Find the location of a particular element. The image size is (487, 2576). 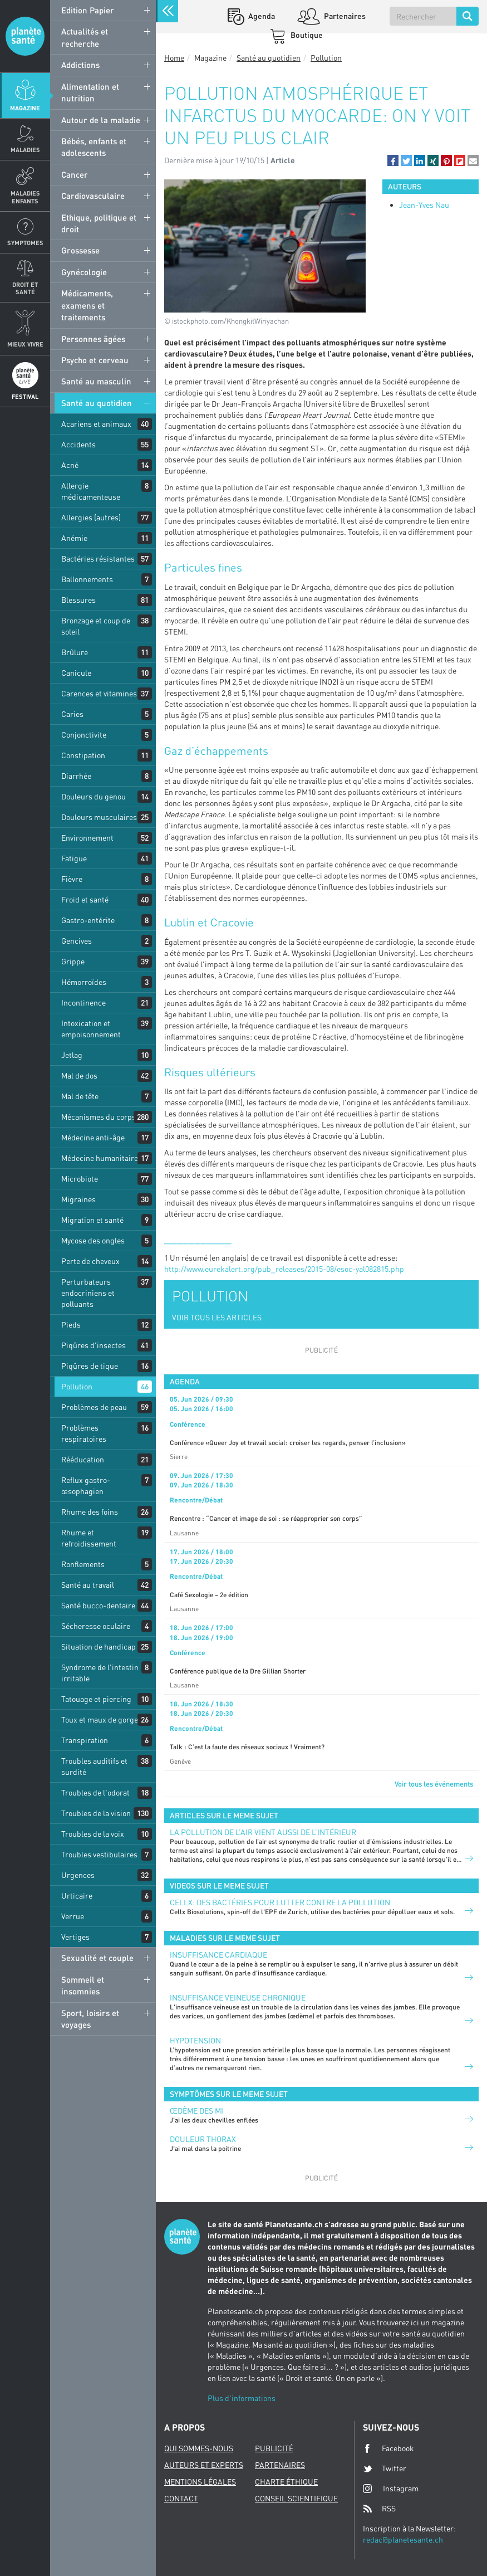

Piqûres de tique is located at coordinates (89, 1365).